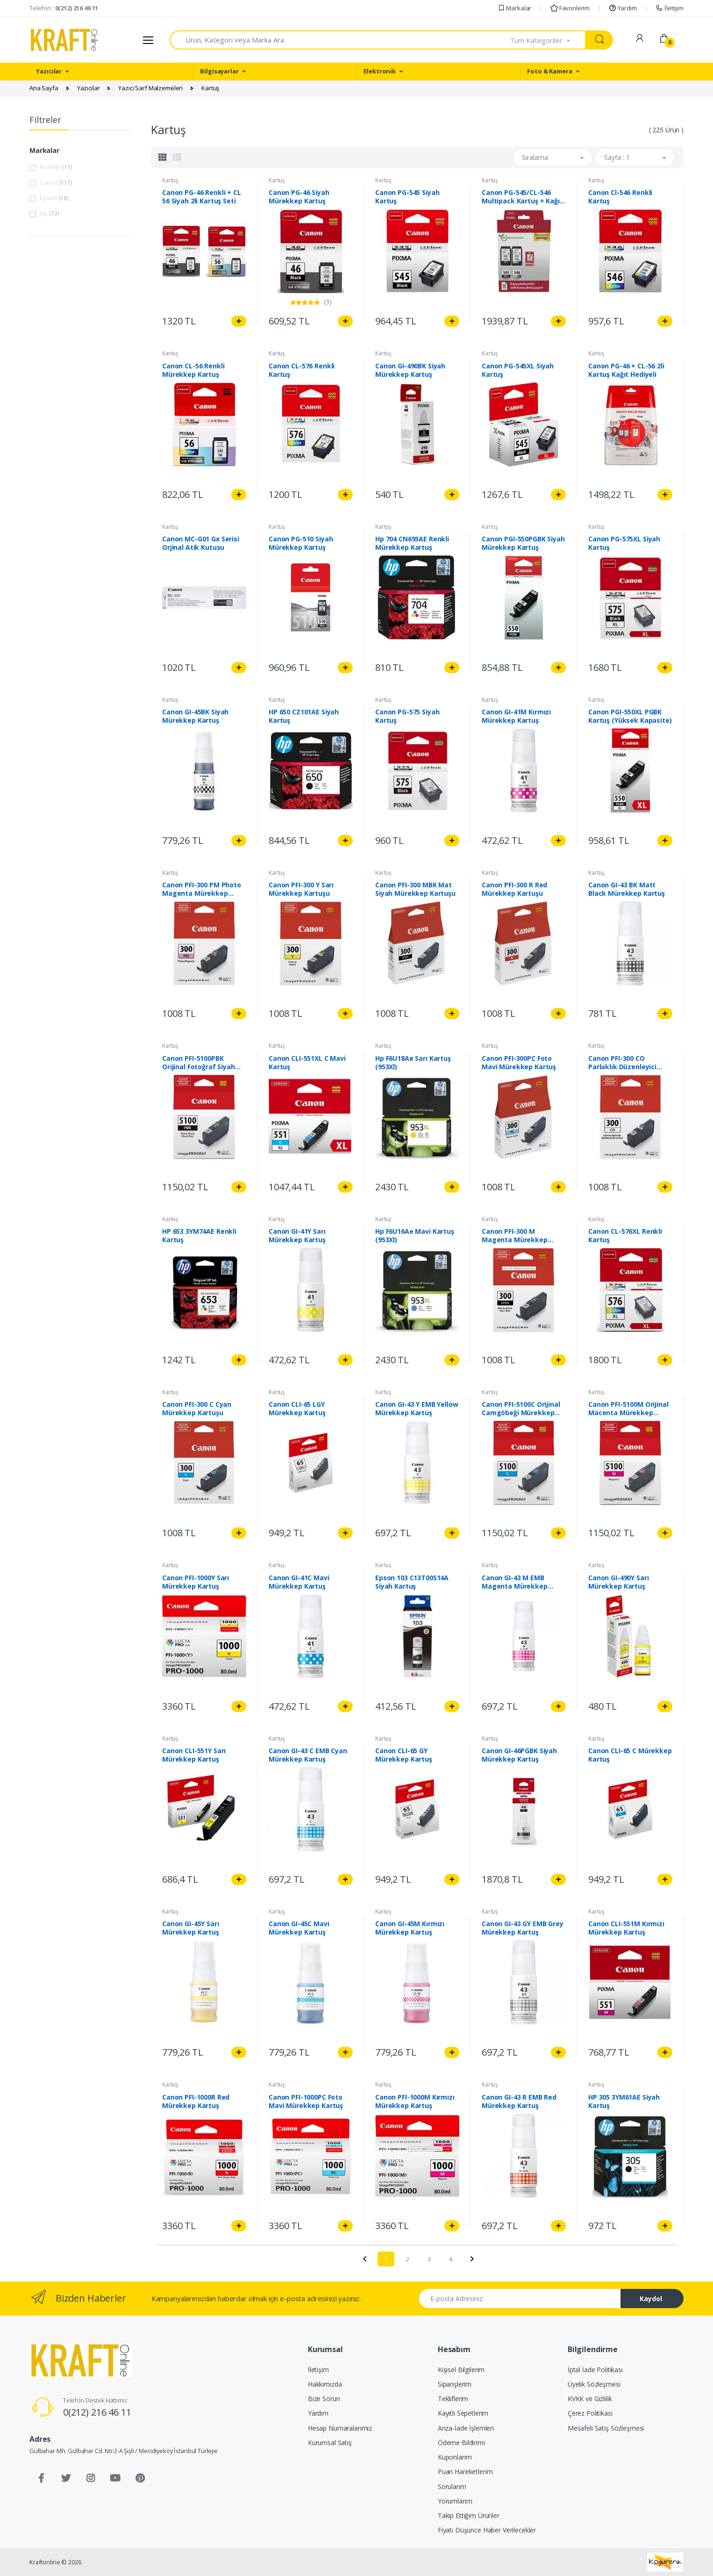 Image resolution: width=713 pixels, height=2576 pixels. Describe the element at coordinates (302, 370) in the screenshot. I see `Canon CL-576 Renkli Kartuş` at that location.